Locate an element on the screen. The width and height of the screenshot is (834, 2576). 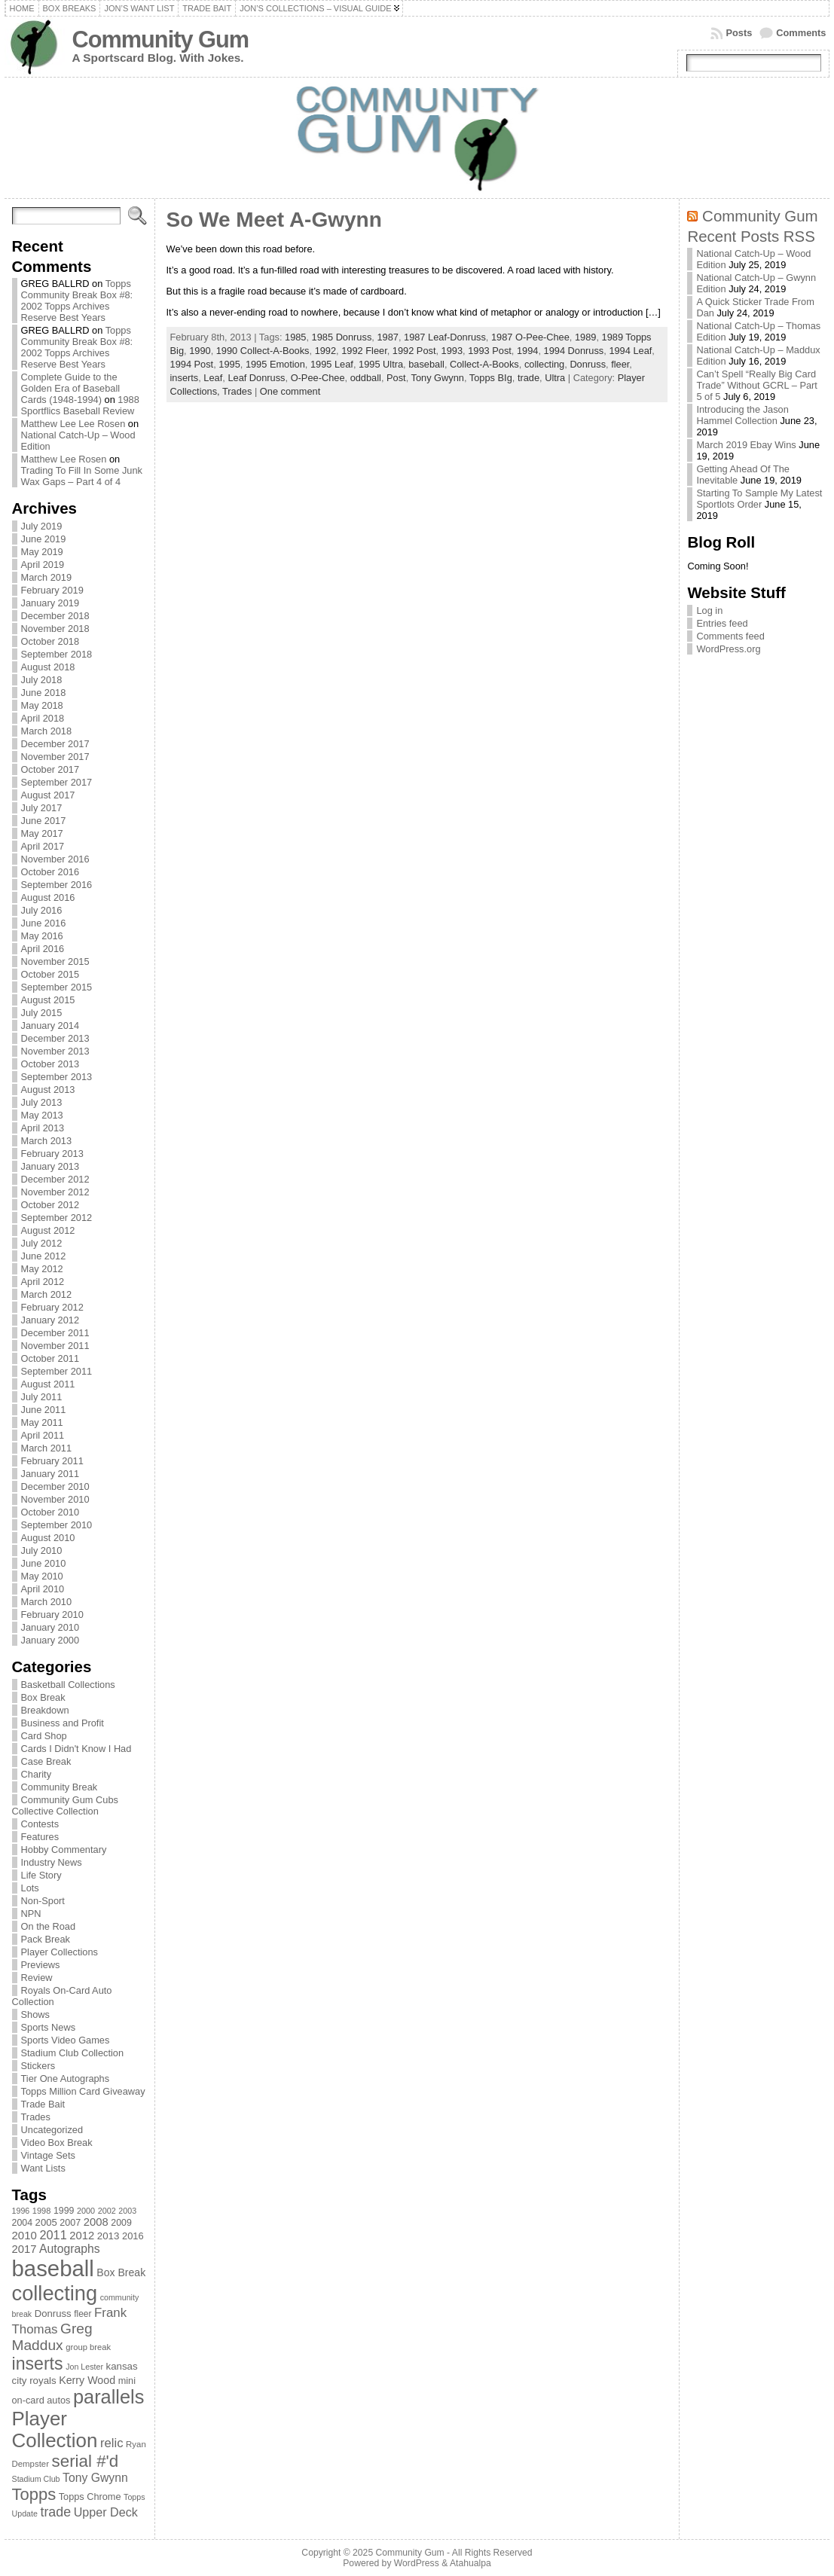
September 2010 is located at coordinates (57, 1525).